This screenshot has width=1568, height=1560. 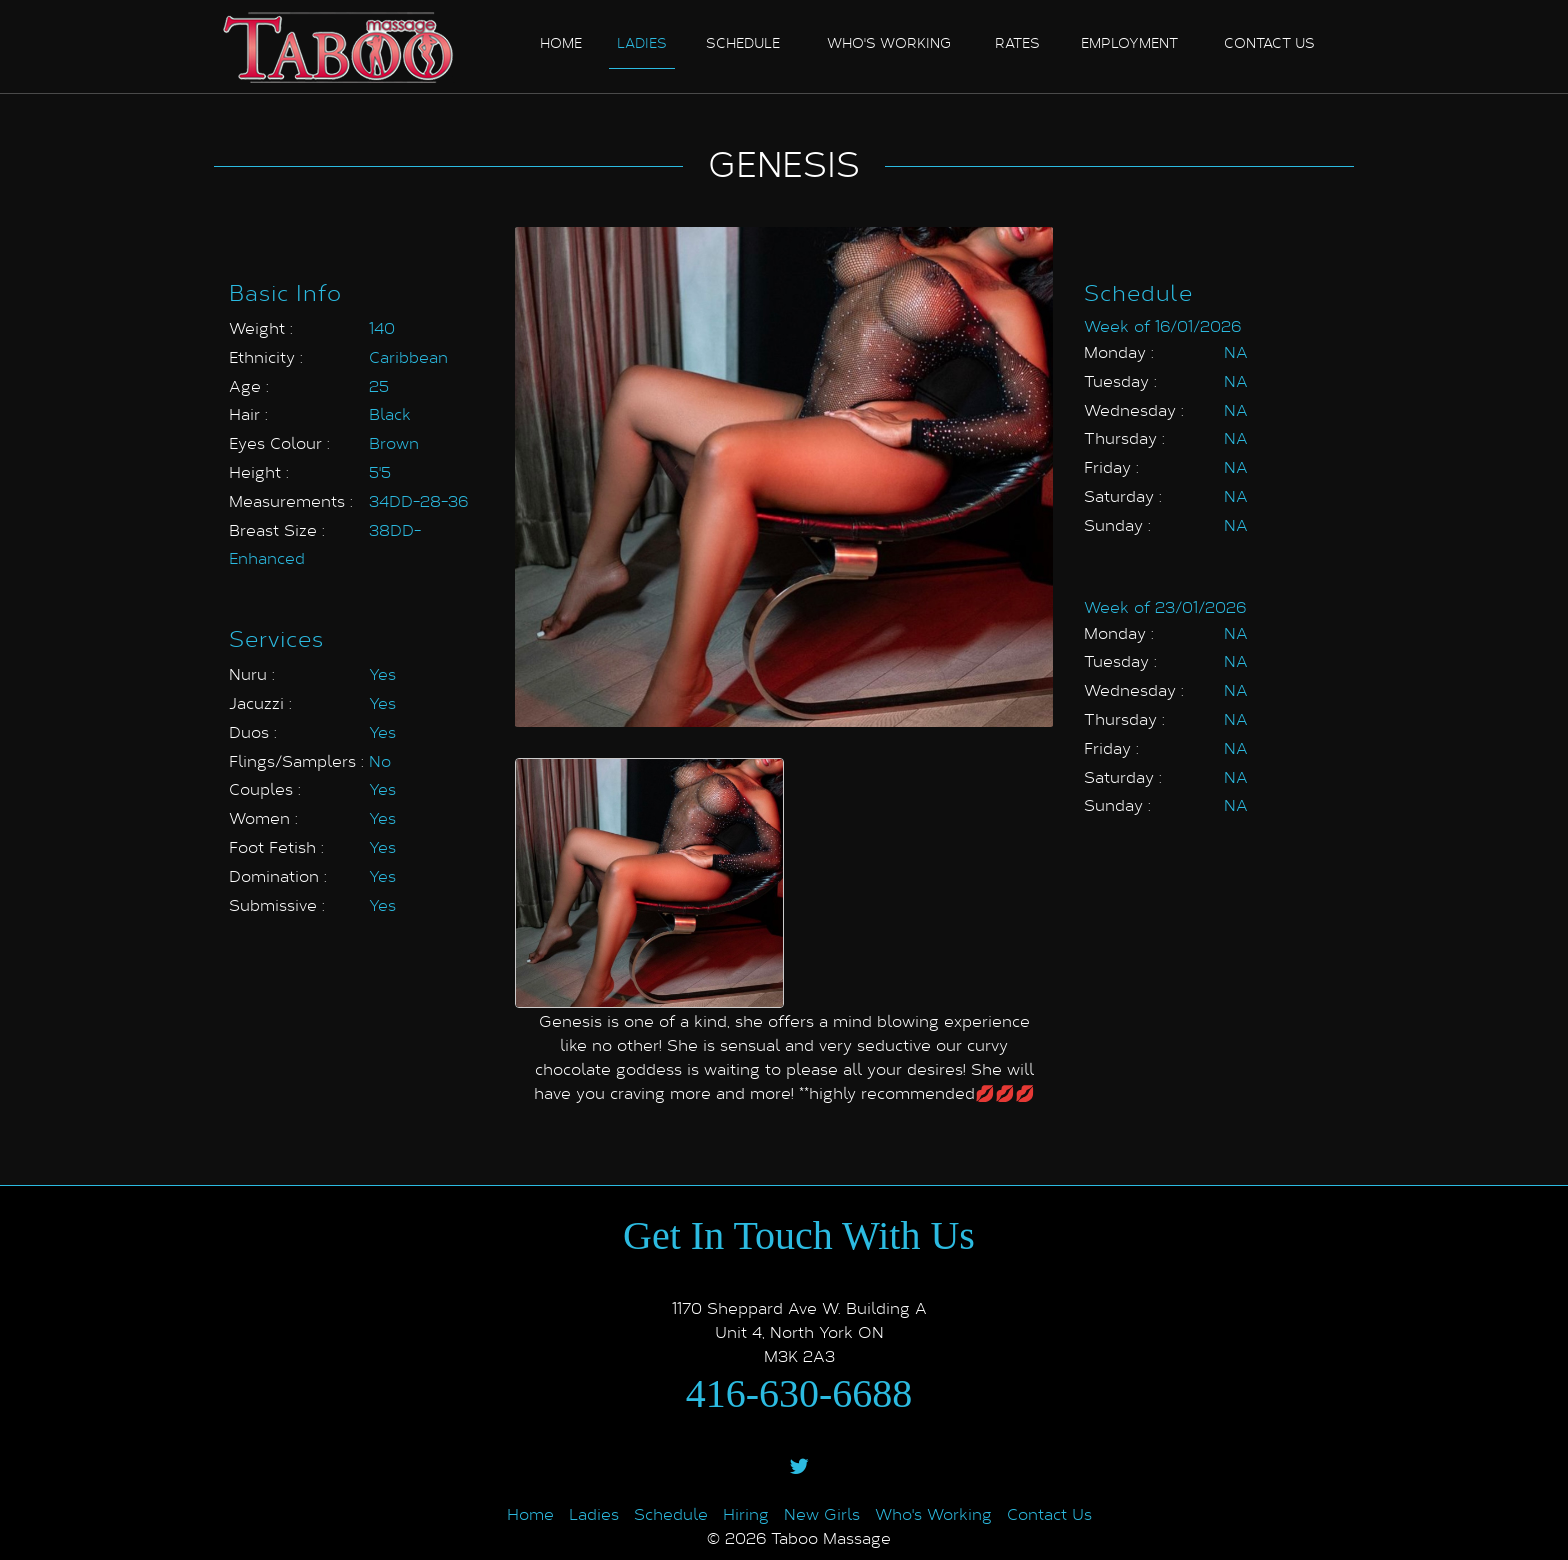 What do you see at coordinates (822, 1513) in the screenshot?
I see `New Girls` at bounding box center [822, 1513].